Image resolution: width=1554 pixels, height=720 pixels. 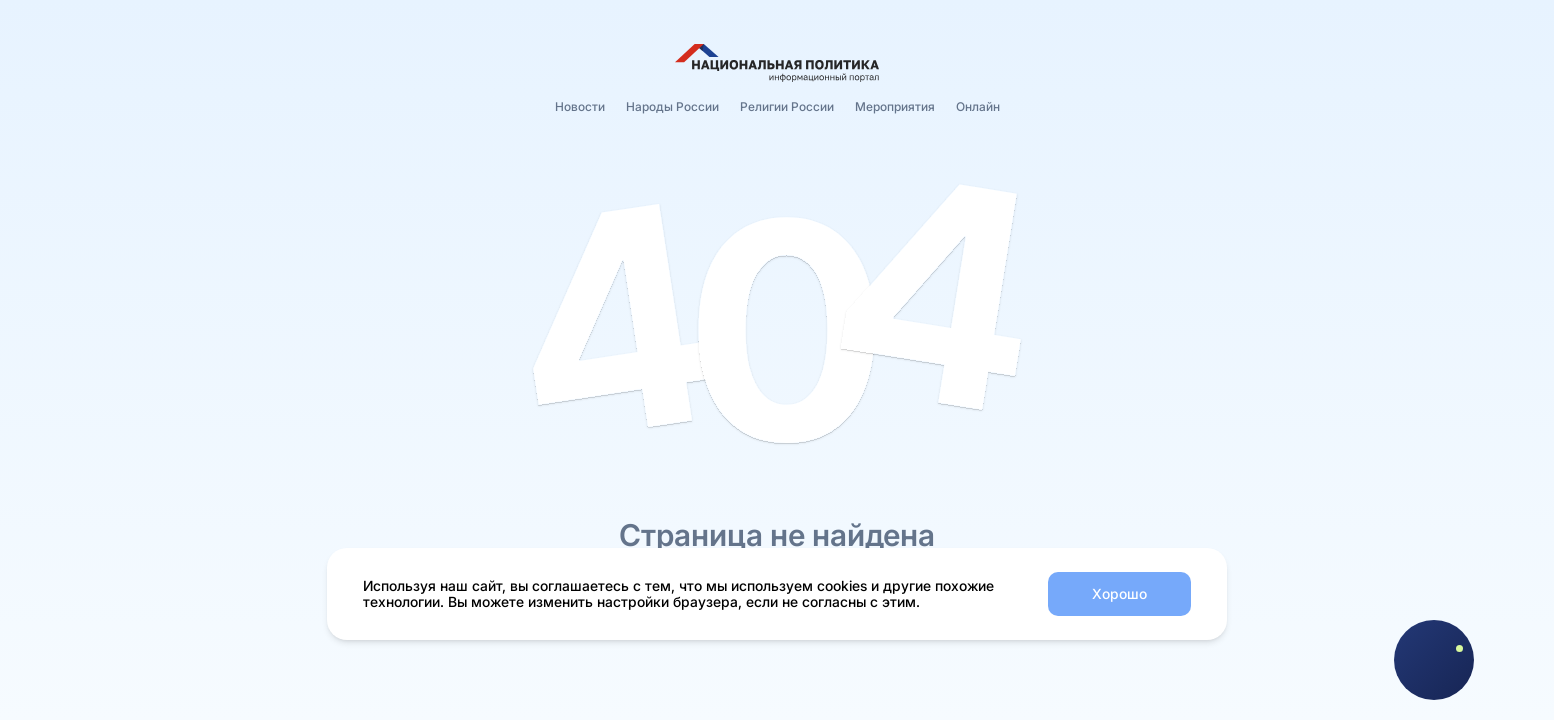 I want to click on Хорошо, so click(x=1119, y=593).